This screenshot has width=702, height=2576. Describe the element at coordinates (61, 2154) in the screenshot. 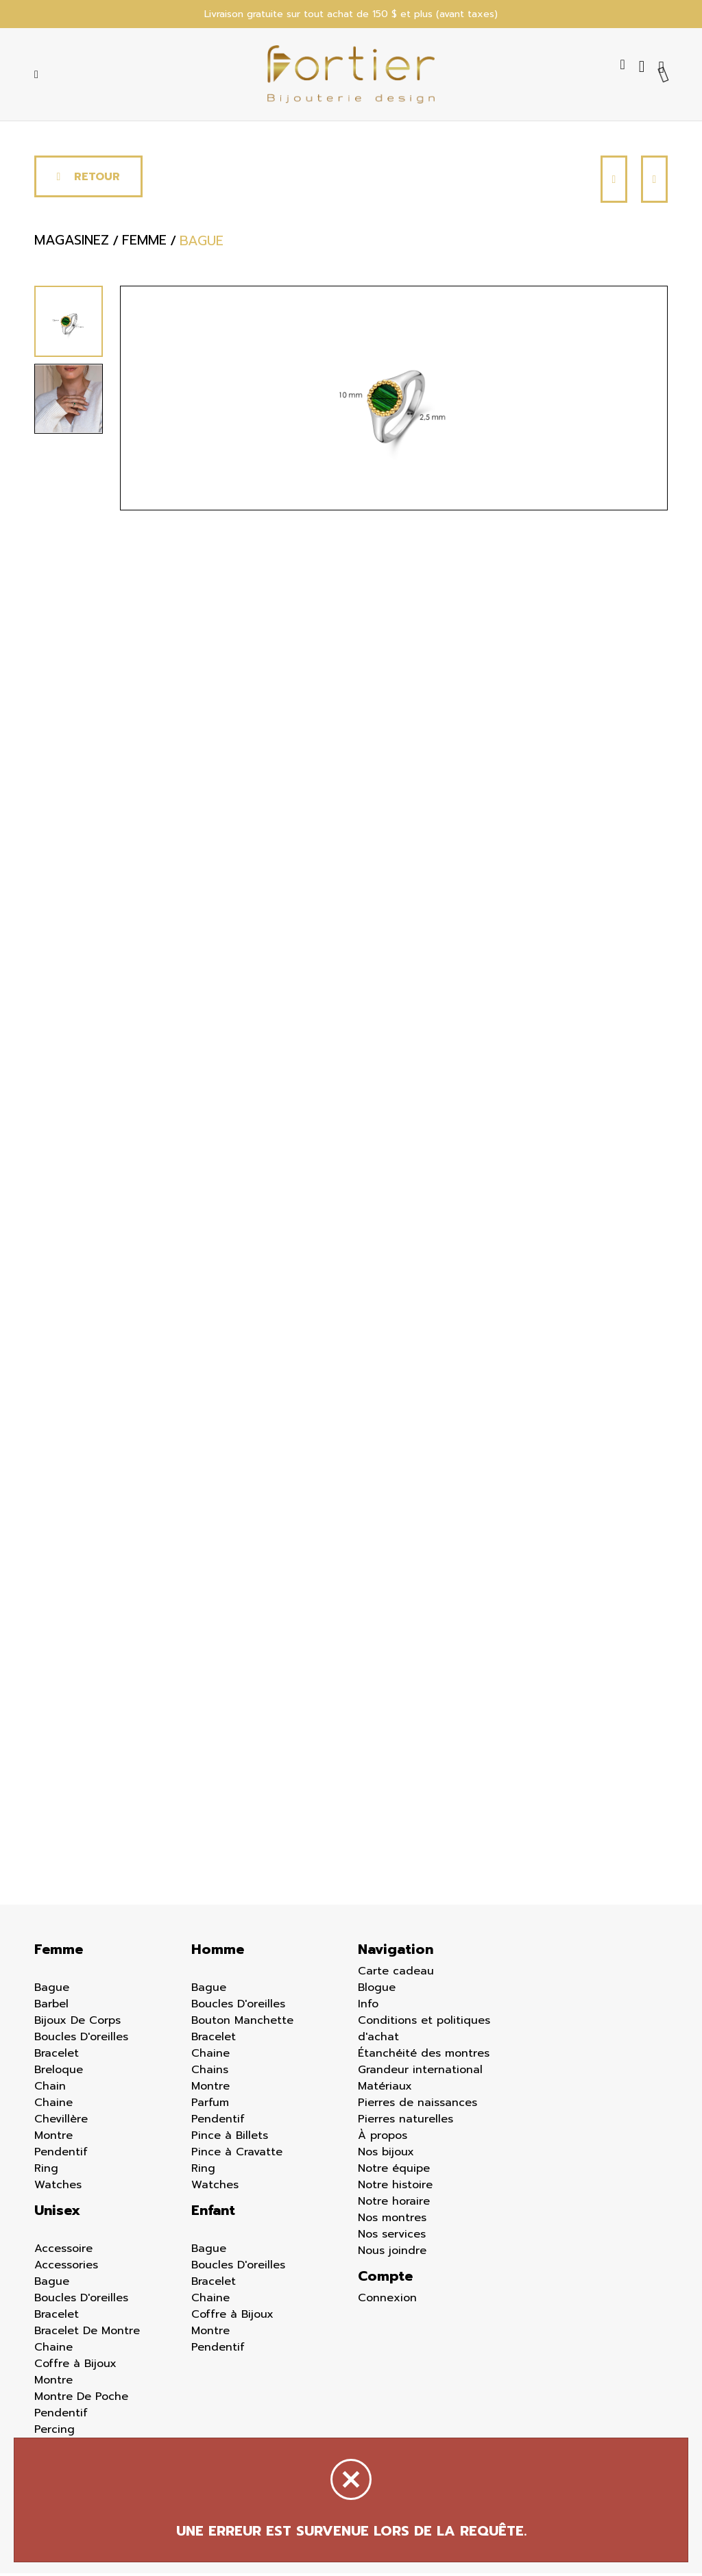

I see `Pendentif` at that location.